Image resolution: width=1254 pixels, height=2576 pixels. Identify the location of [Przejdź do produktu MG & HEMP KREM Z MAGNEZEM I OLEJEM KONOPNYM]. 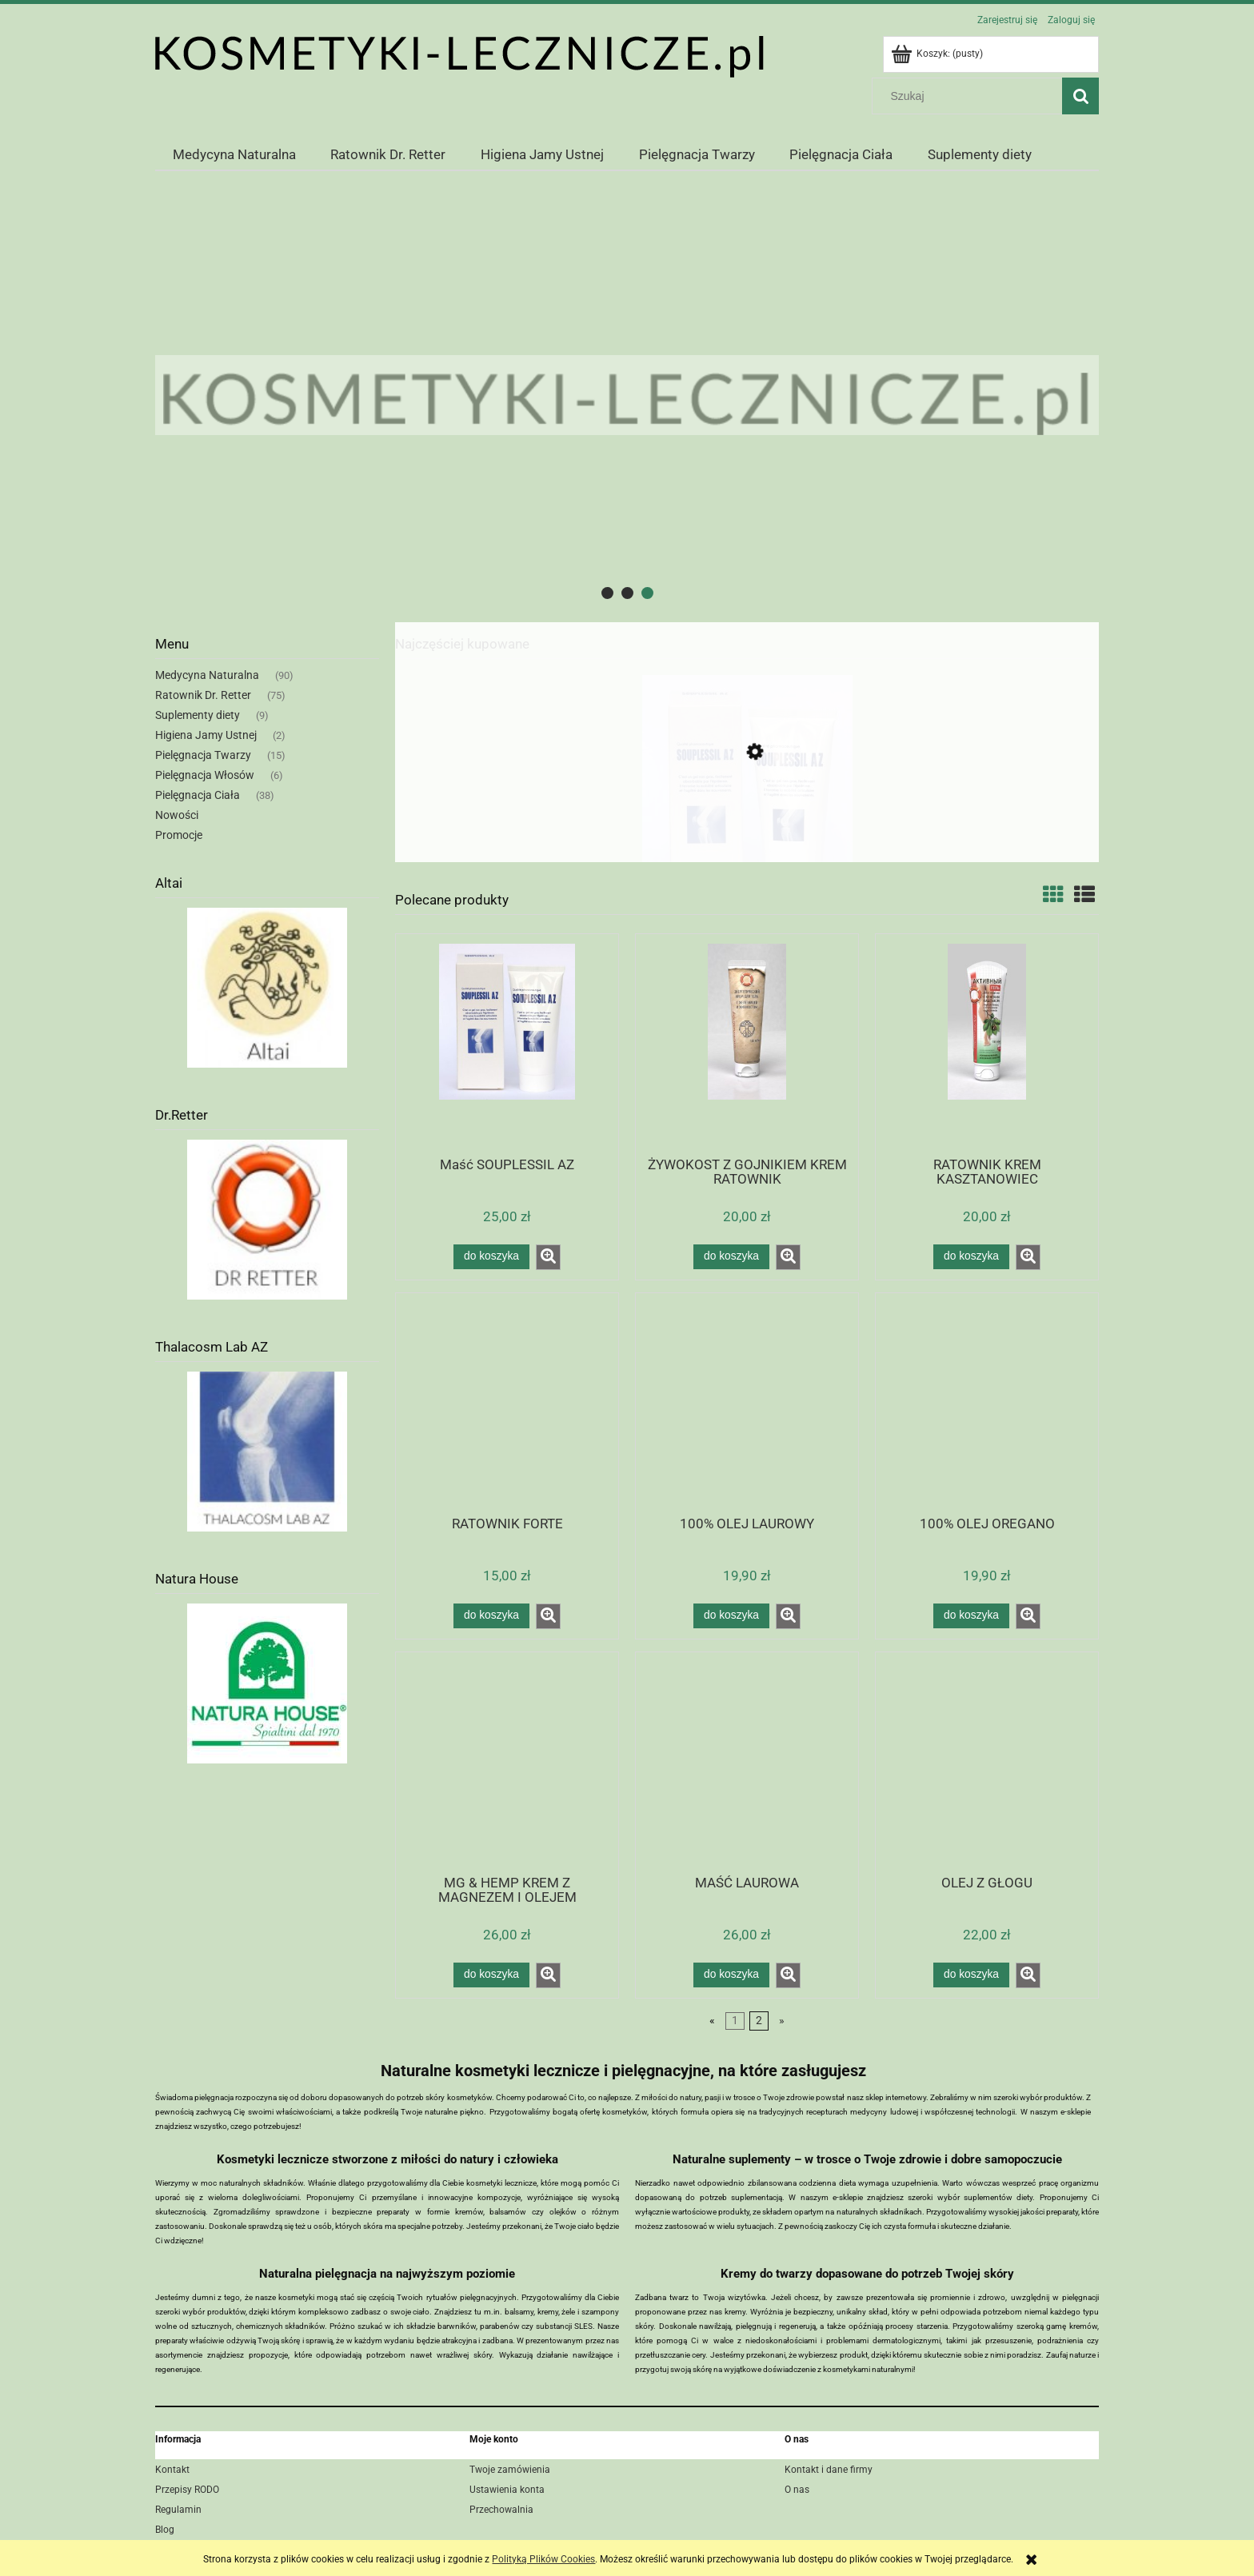
(507, 1762).